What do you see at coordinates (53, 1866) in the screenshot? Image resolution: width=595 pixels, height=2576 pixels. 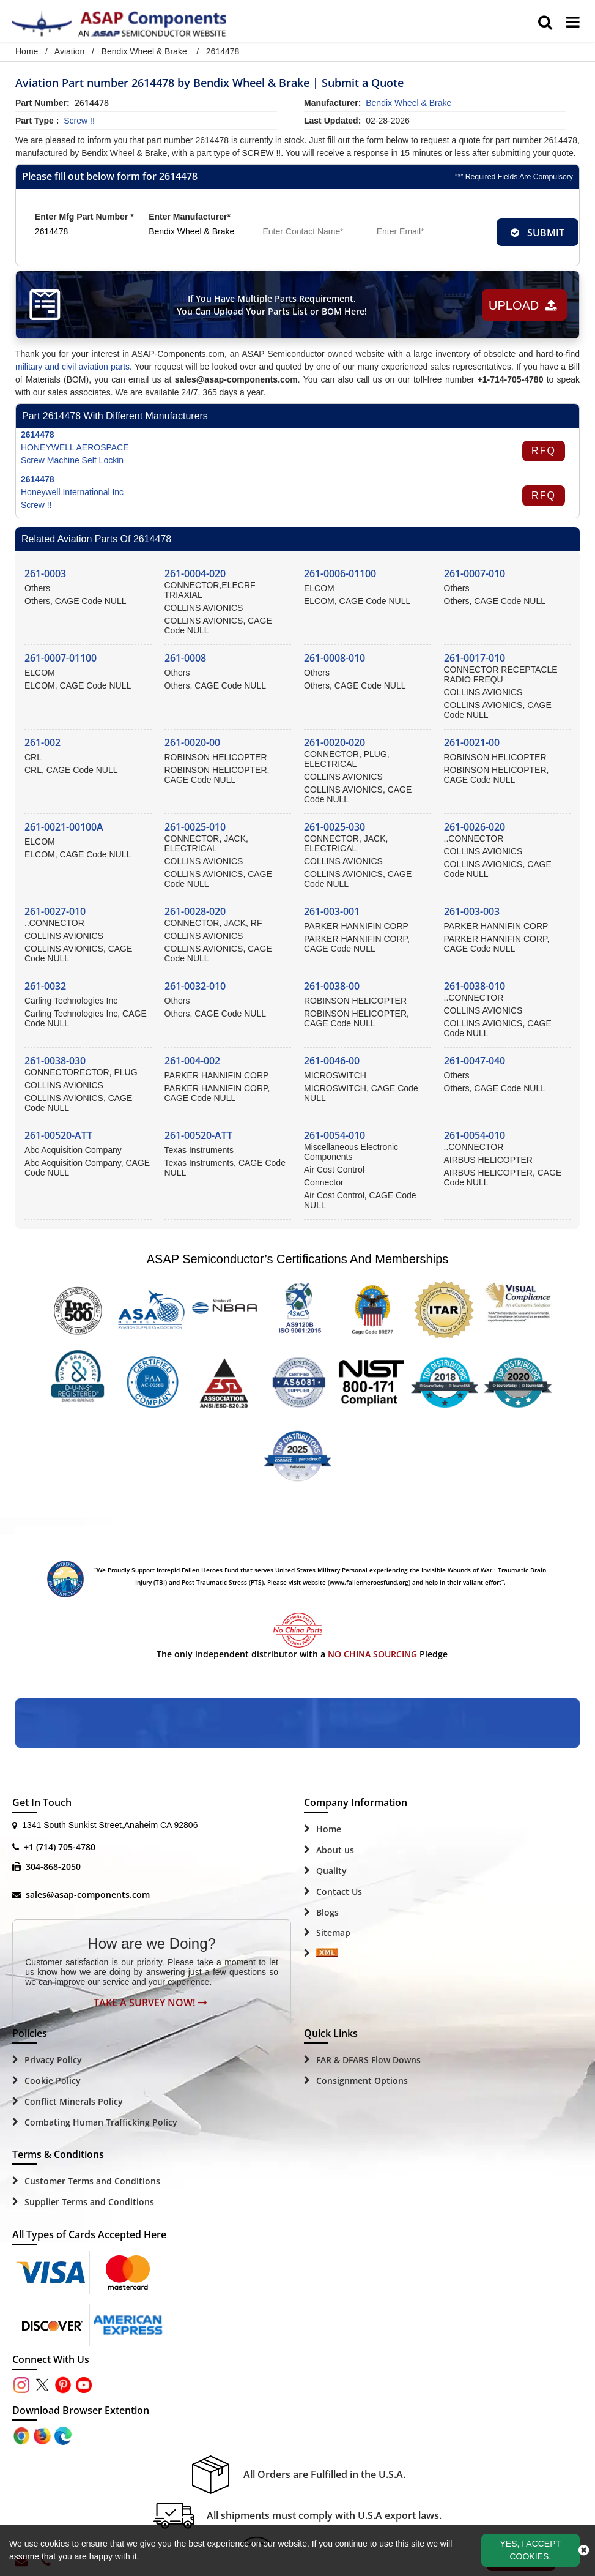 I see `304-868-2050` at bounding box center [53, 1866].